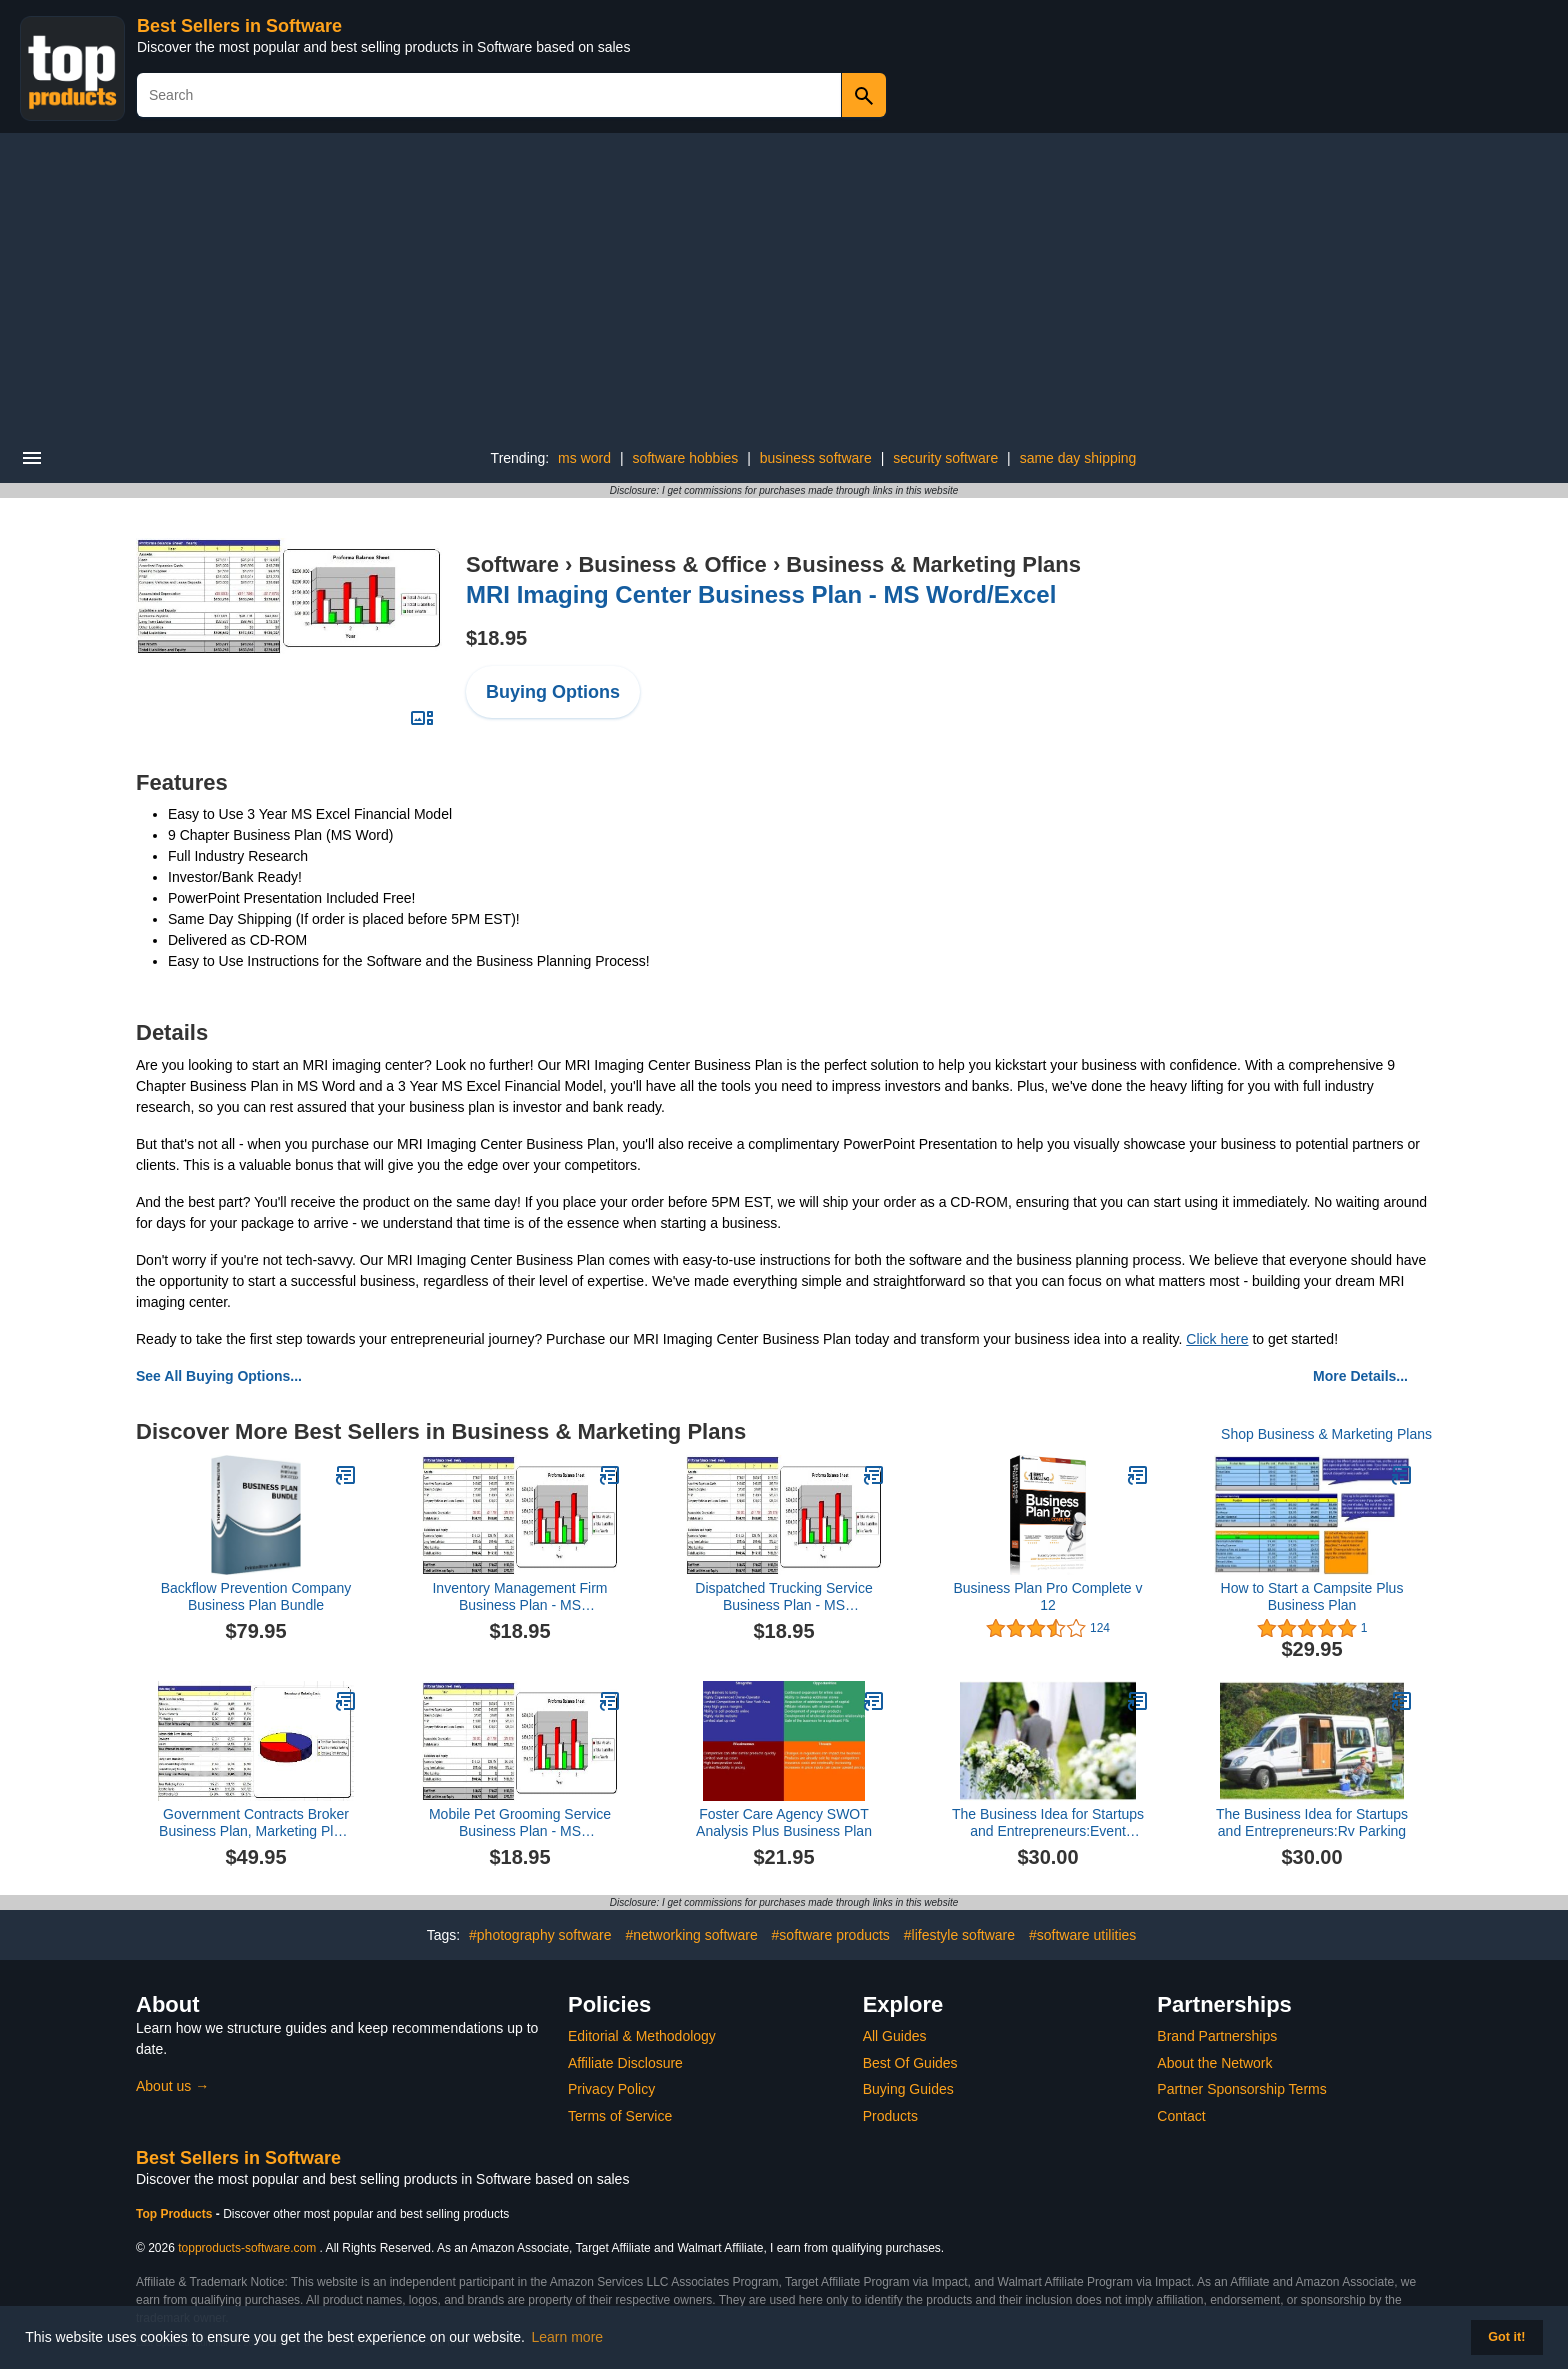 The image size is (1568, 2369). I want to click on #software utilities, so click(1082, 1935).